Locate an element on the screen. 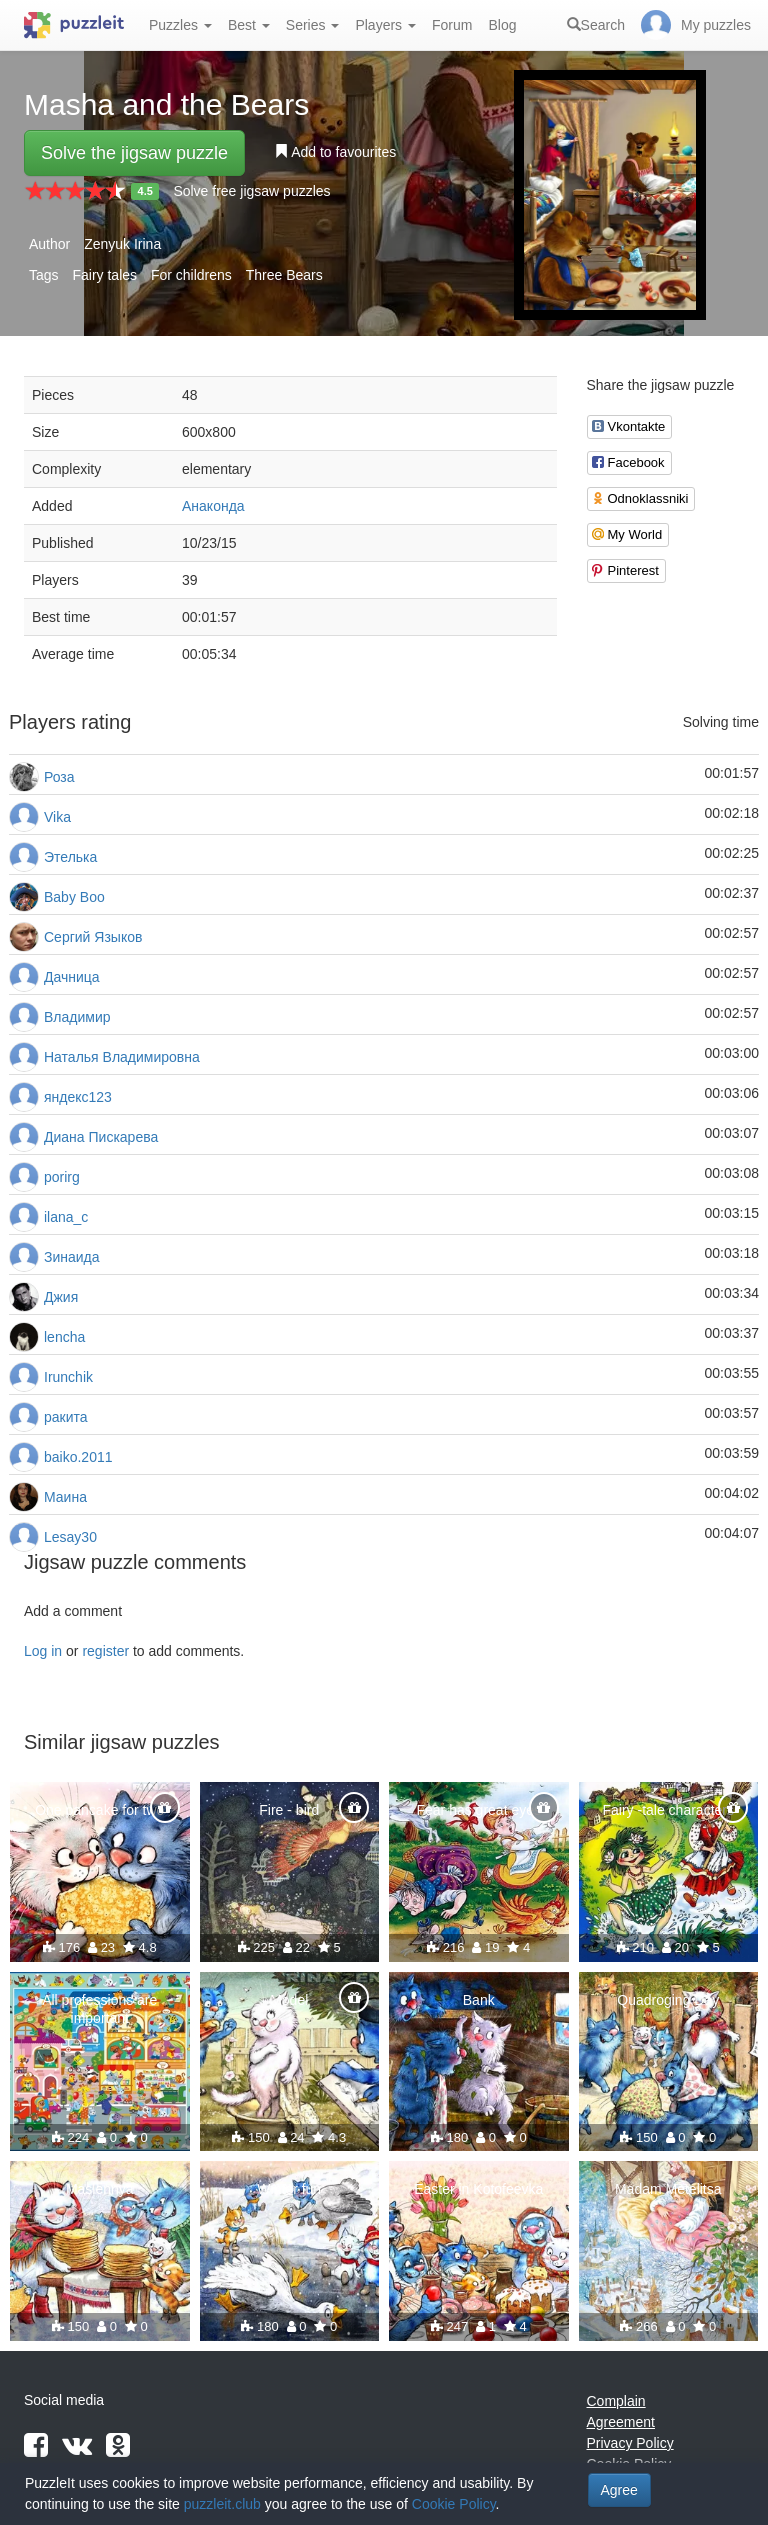 The height and width of the screenshot is (2525, 768). Blog is located at coordinates (502, 25).